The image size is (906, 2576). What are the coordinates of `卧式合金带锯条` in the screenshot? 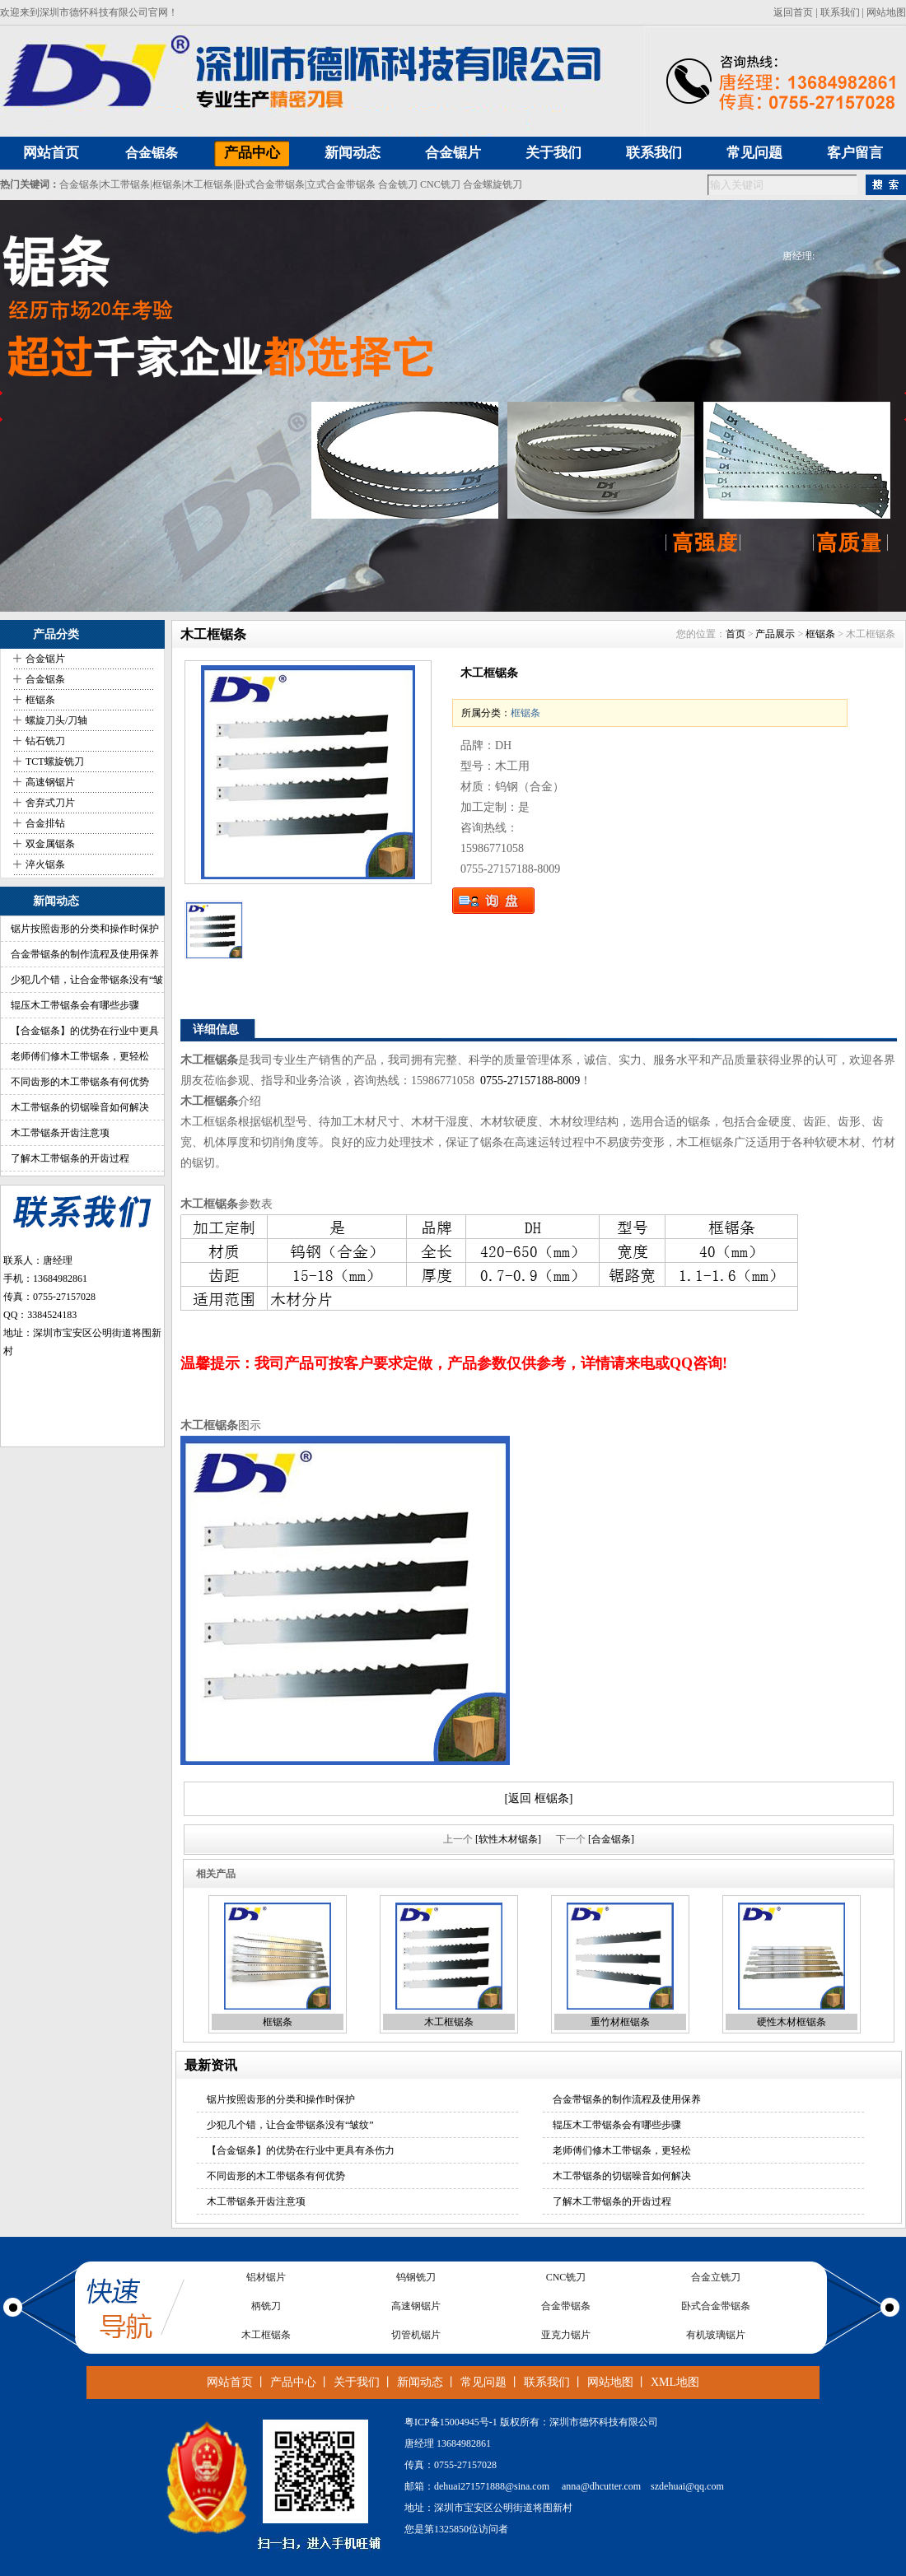 It's located at (270, 184).